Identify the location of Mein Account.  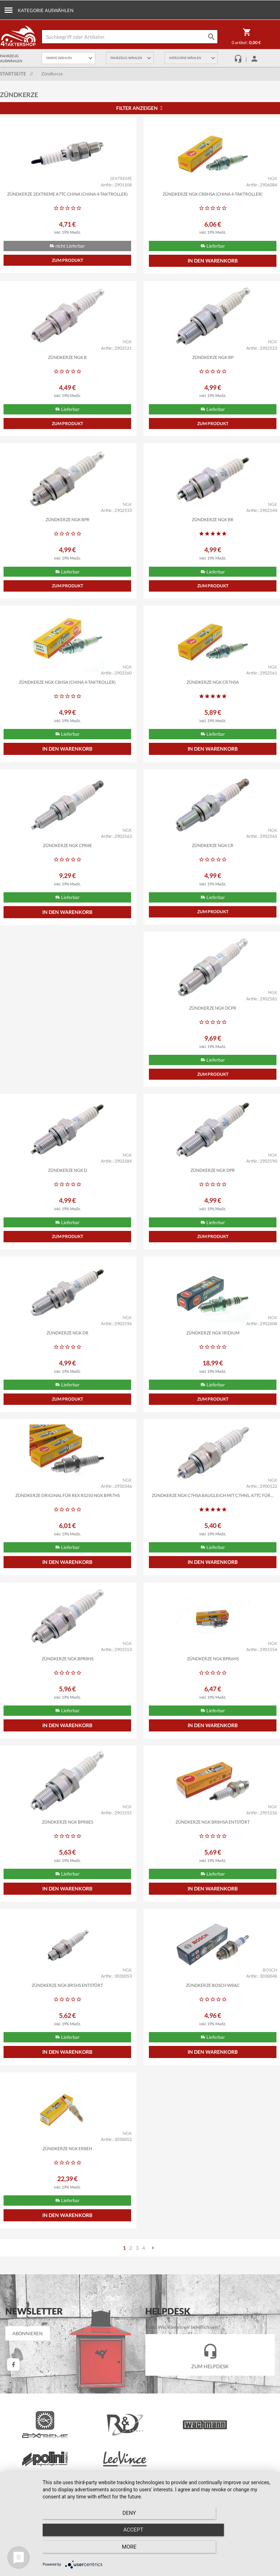
(163, 2361).